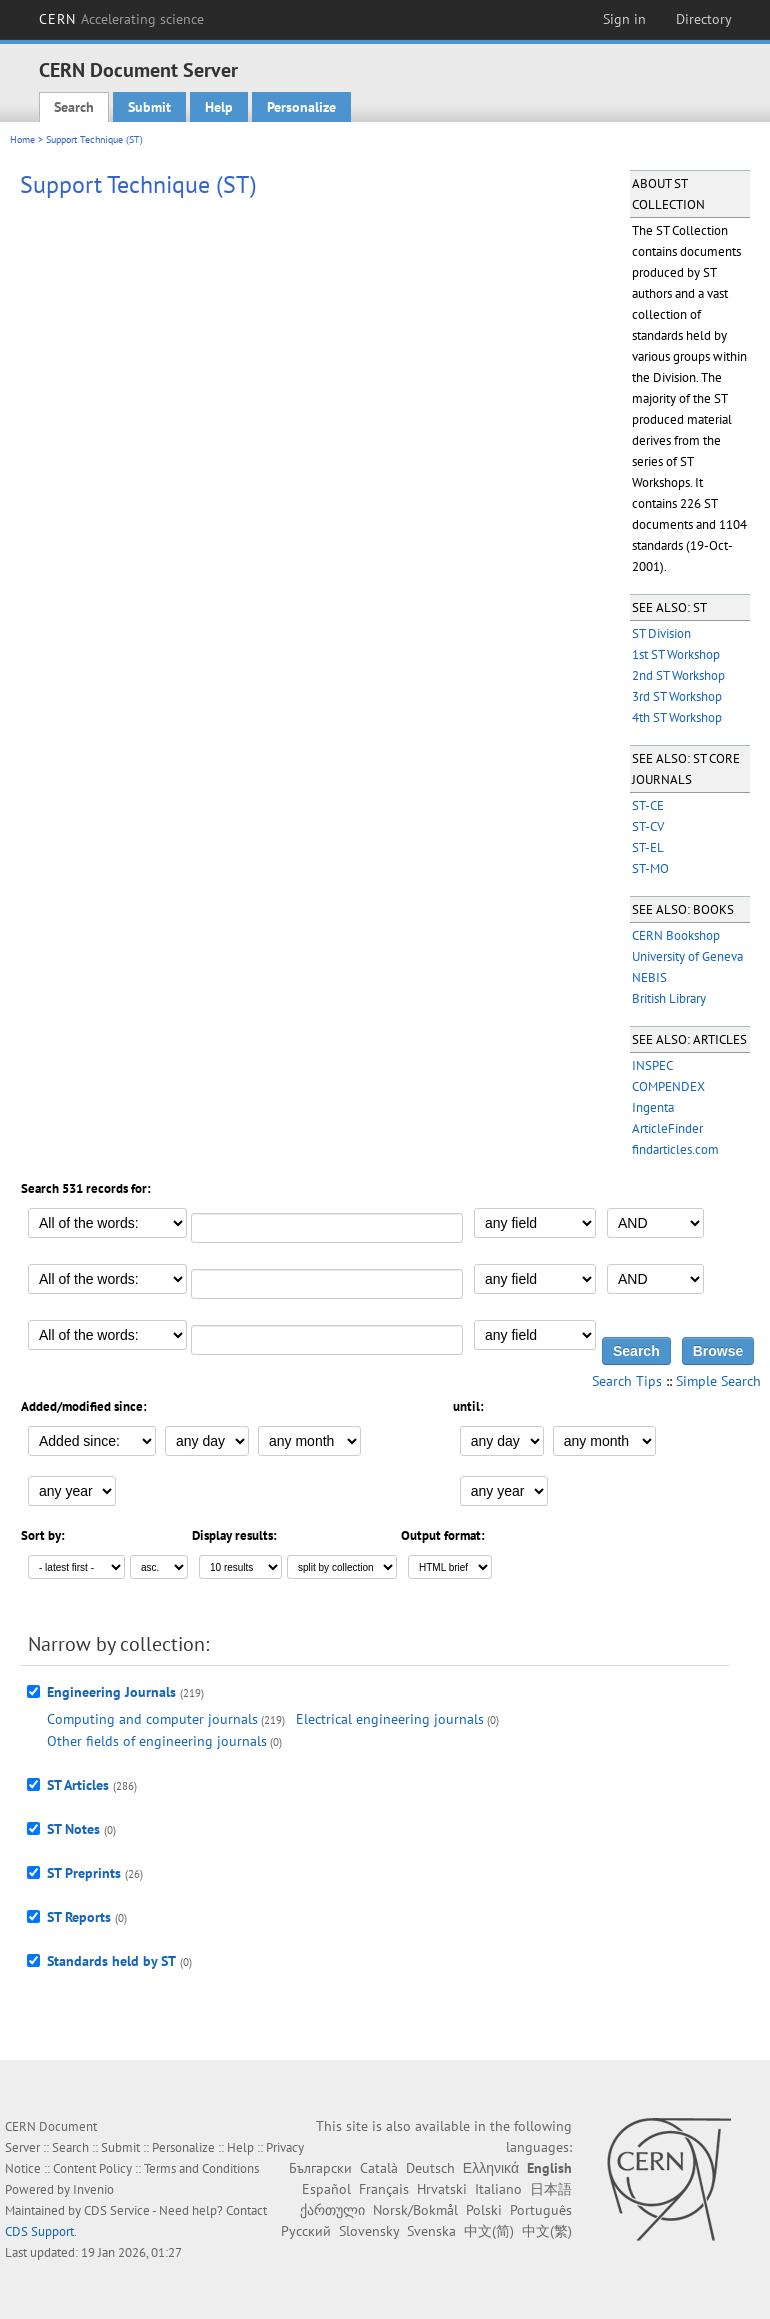 The image size is (770, 2319). Describe the element at coordinates (326, 2189) in the screenshot. I see `Español` at that location.